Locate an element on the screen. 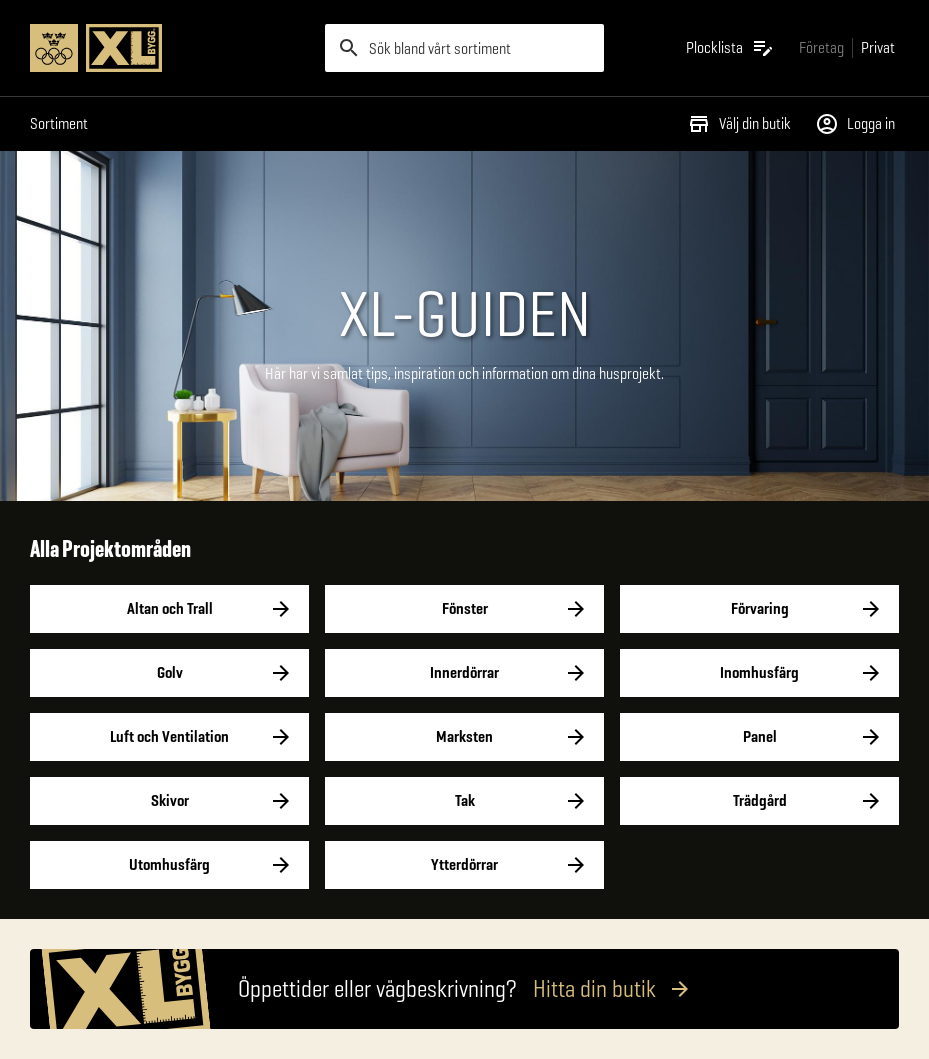 Image resolution: width=929 pixels, height=1059 pixels. Utomhusfärg is located at coordinates (169, 865).